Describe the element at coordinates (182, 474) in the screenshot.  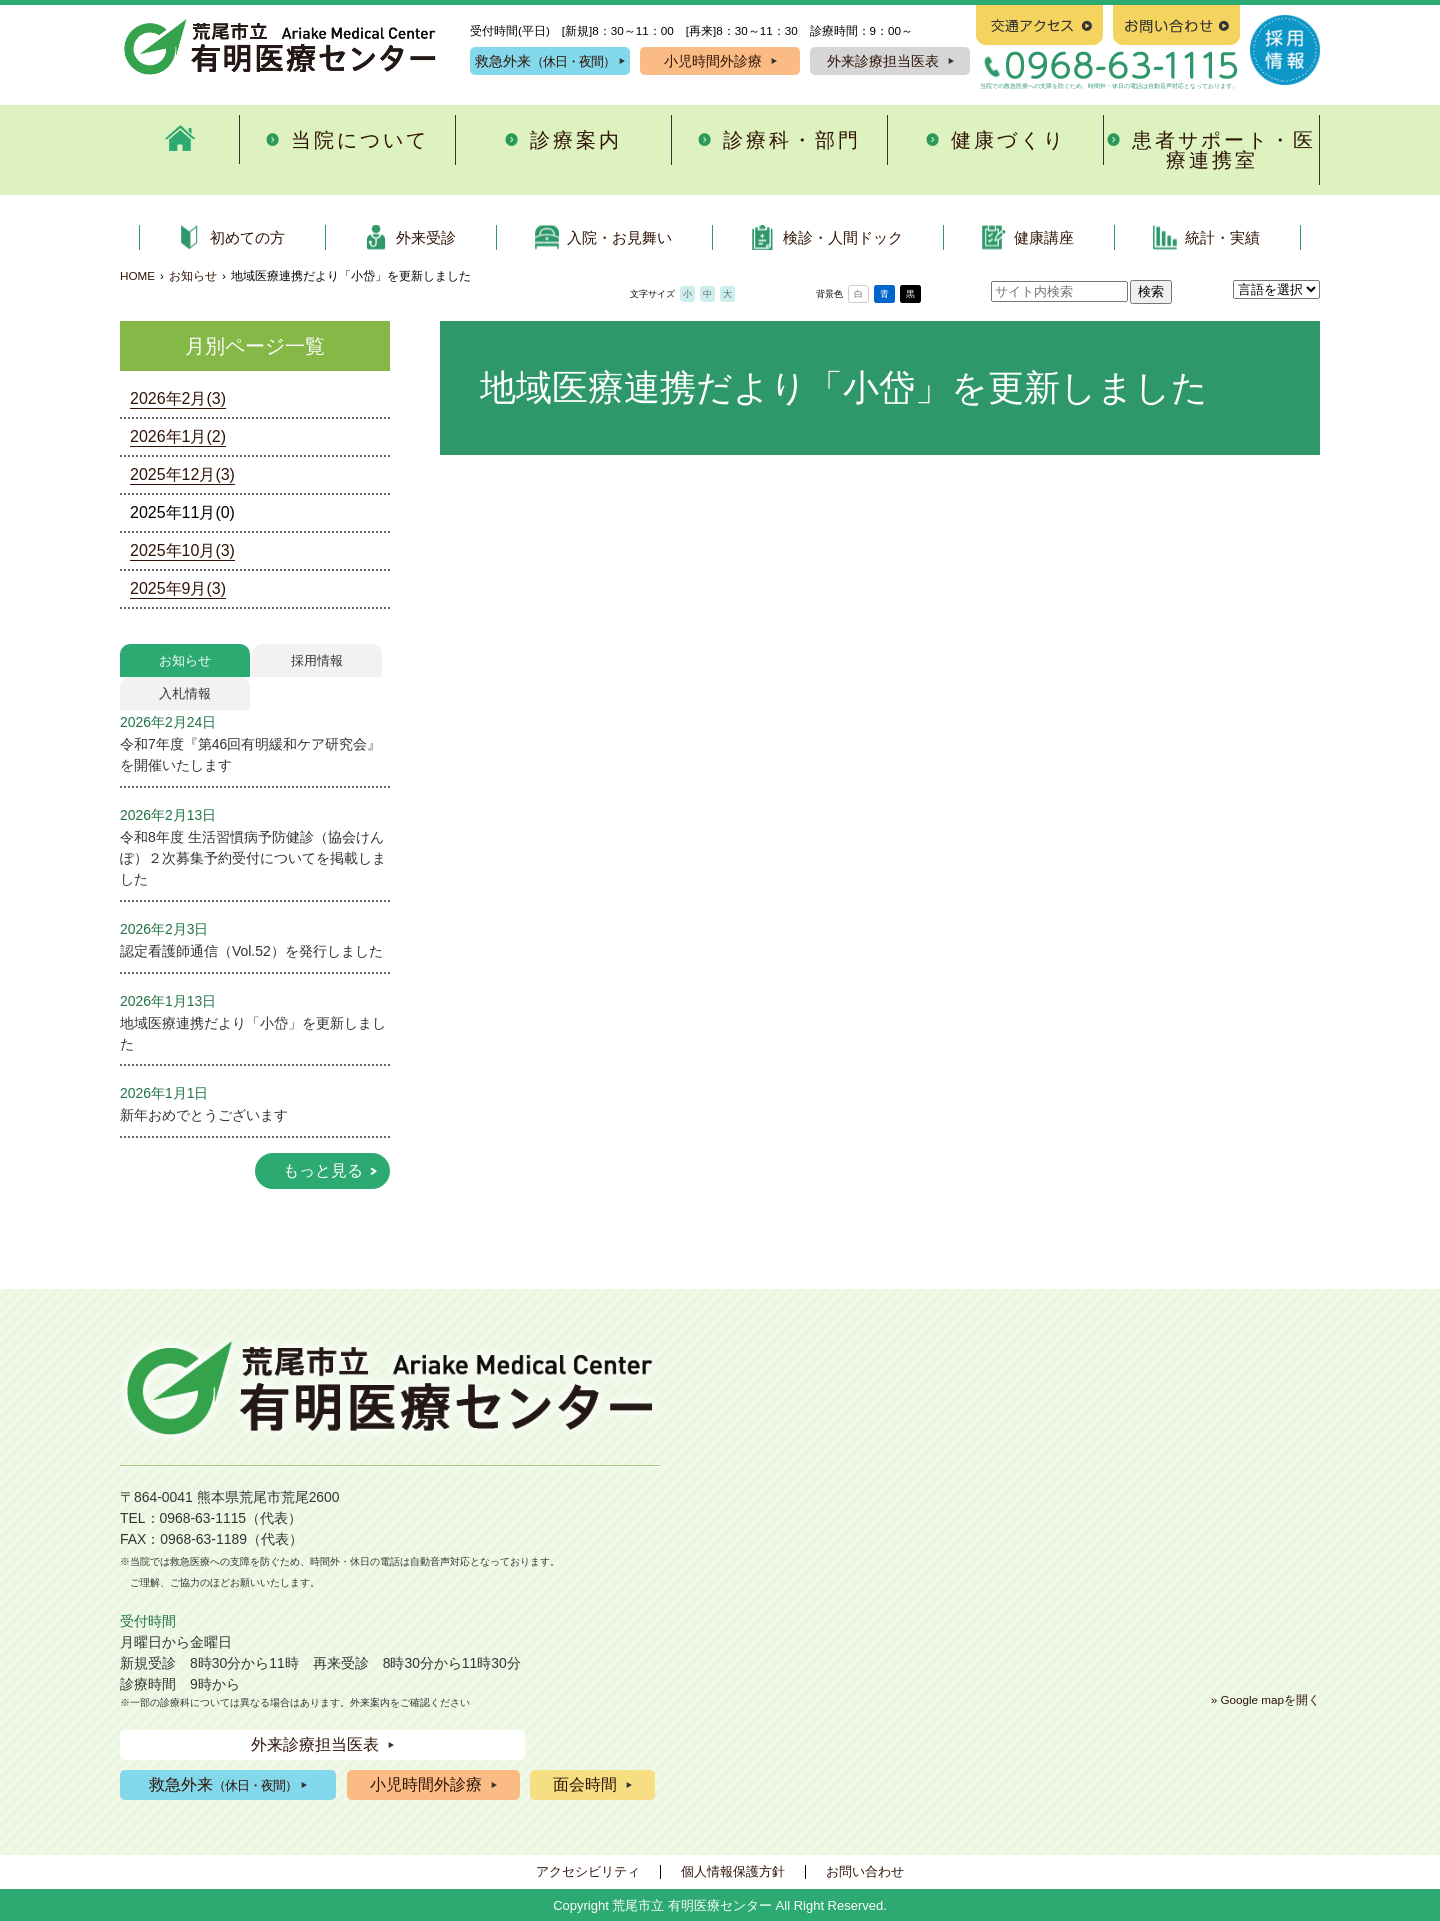
I see `2025年12月(3)` at that location.